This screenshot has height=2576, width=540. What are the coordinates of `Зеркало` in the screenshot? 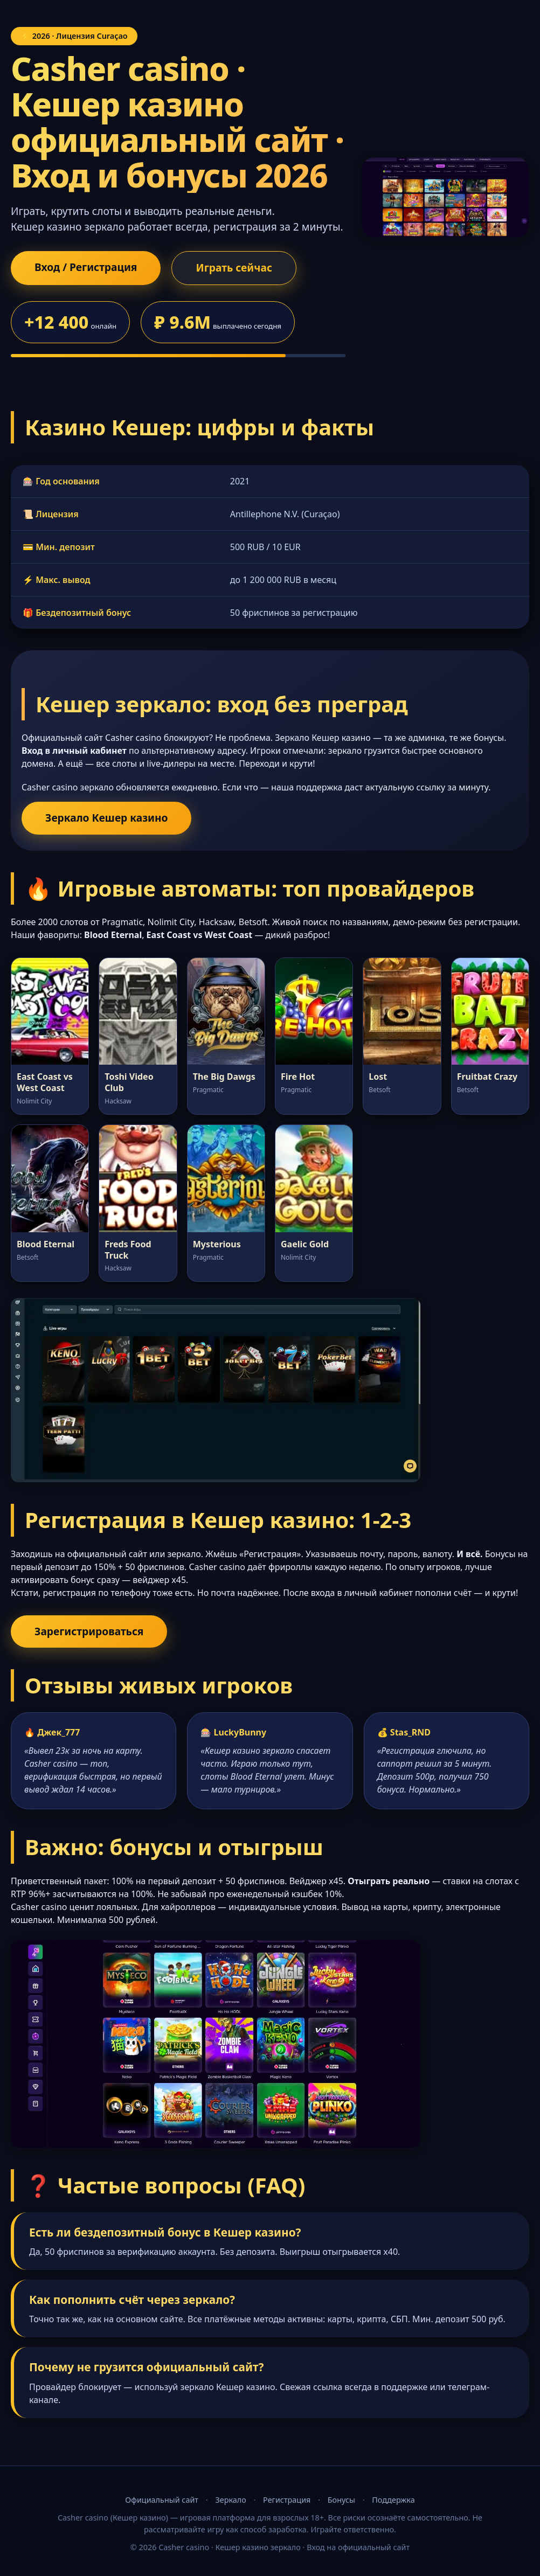 It's located at (230, 2500).